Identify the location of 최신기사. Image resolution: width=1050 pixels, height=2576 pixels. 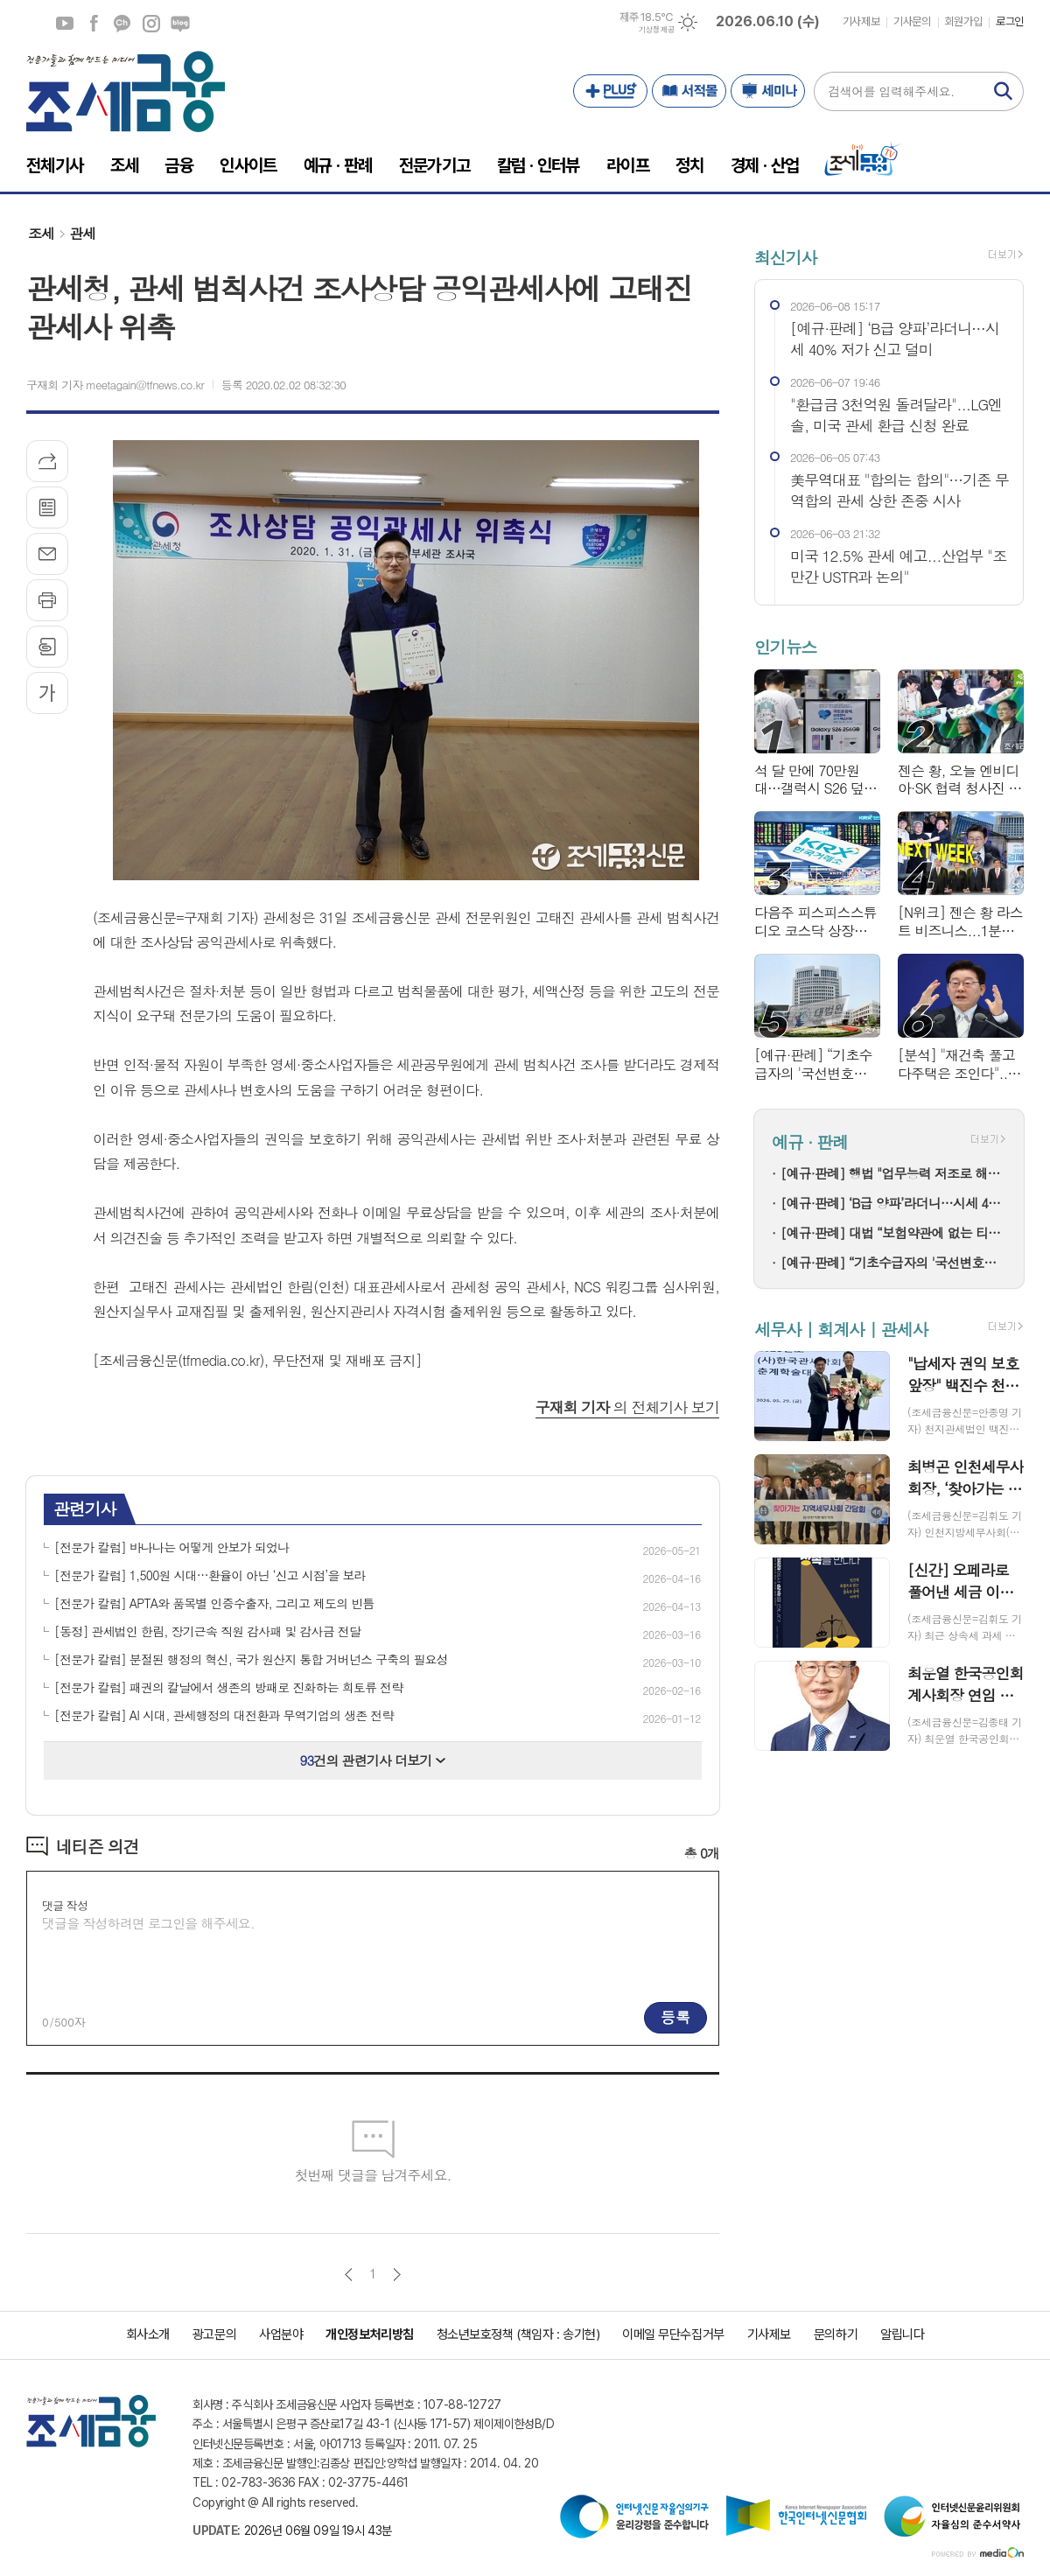
(785, 257).